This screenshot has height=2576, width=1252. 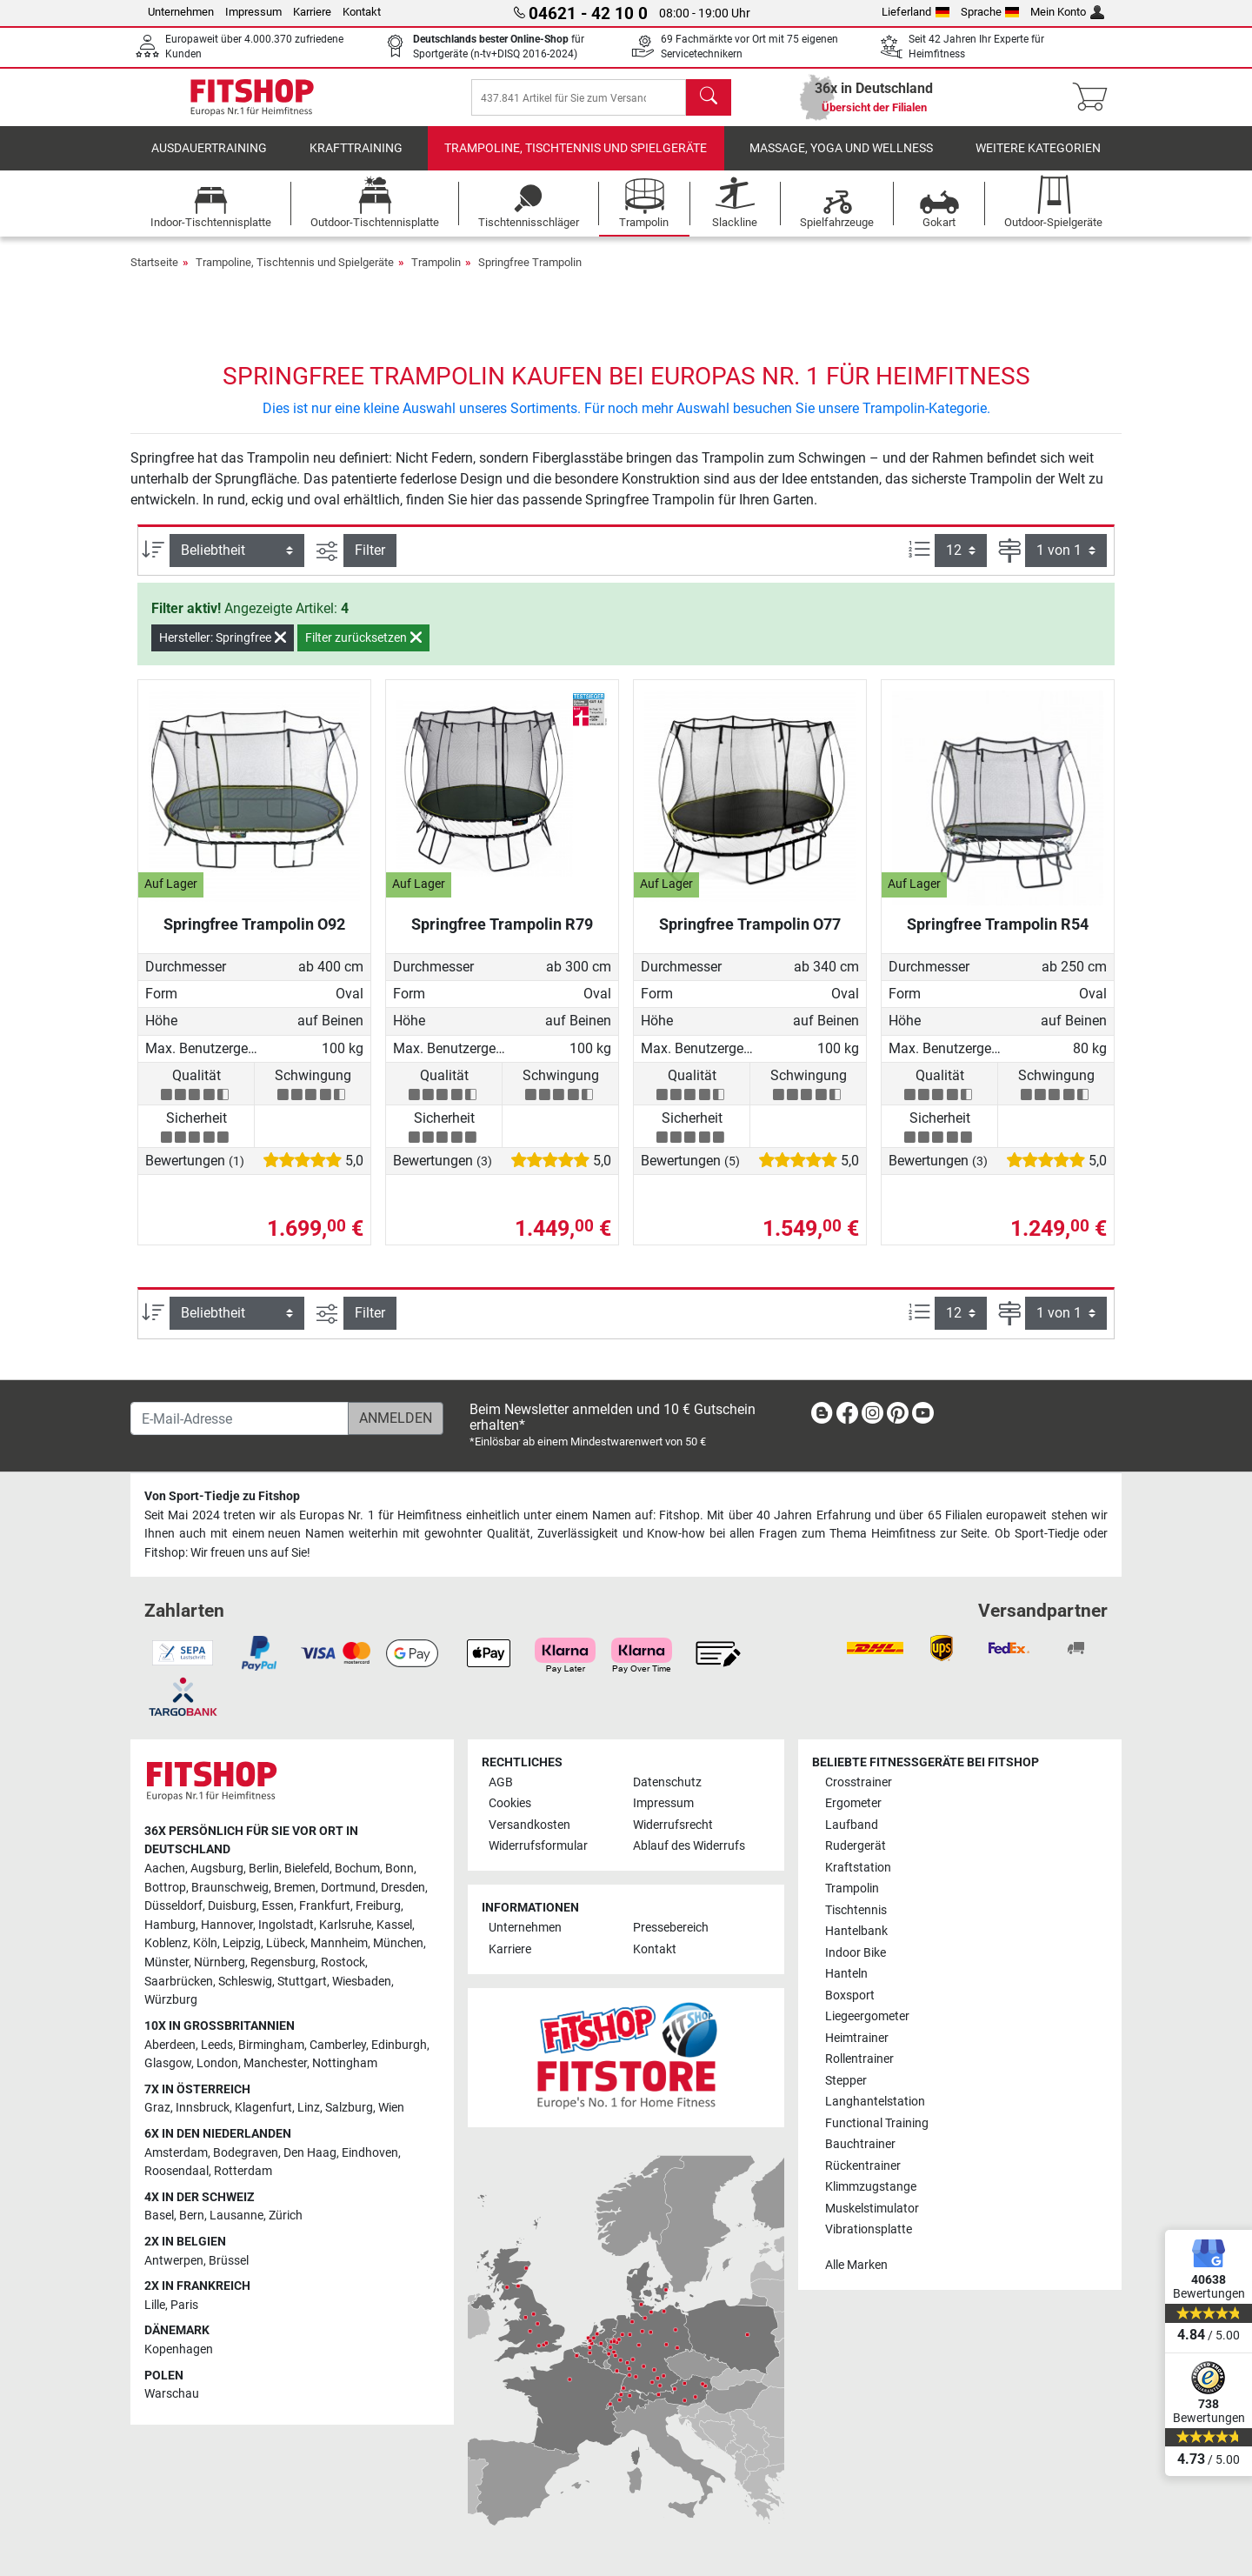 What do you see at coordinates (230, 1887) in the screenshot?
I see `Braunschweig [link]` at bounding box center [230, 1887].